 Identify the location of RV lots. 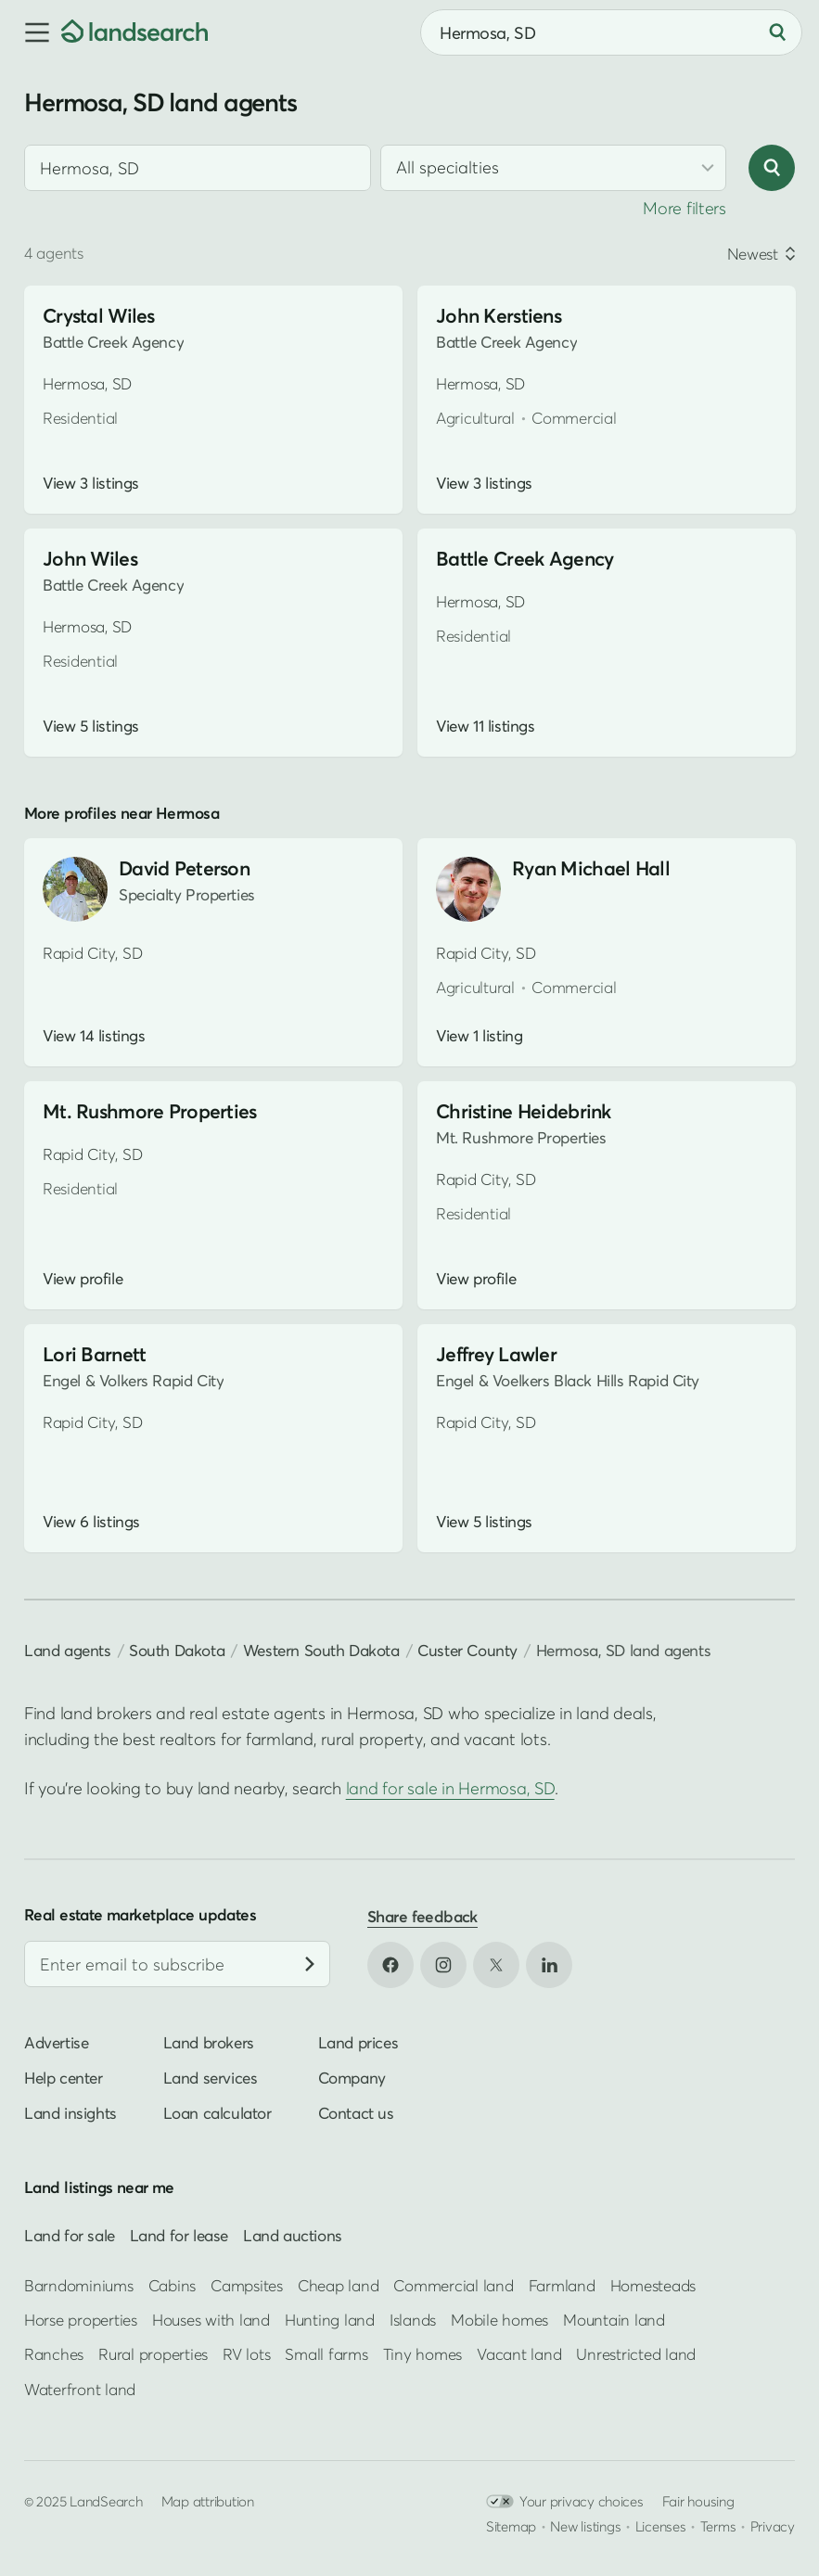
(246, 2354).